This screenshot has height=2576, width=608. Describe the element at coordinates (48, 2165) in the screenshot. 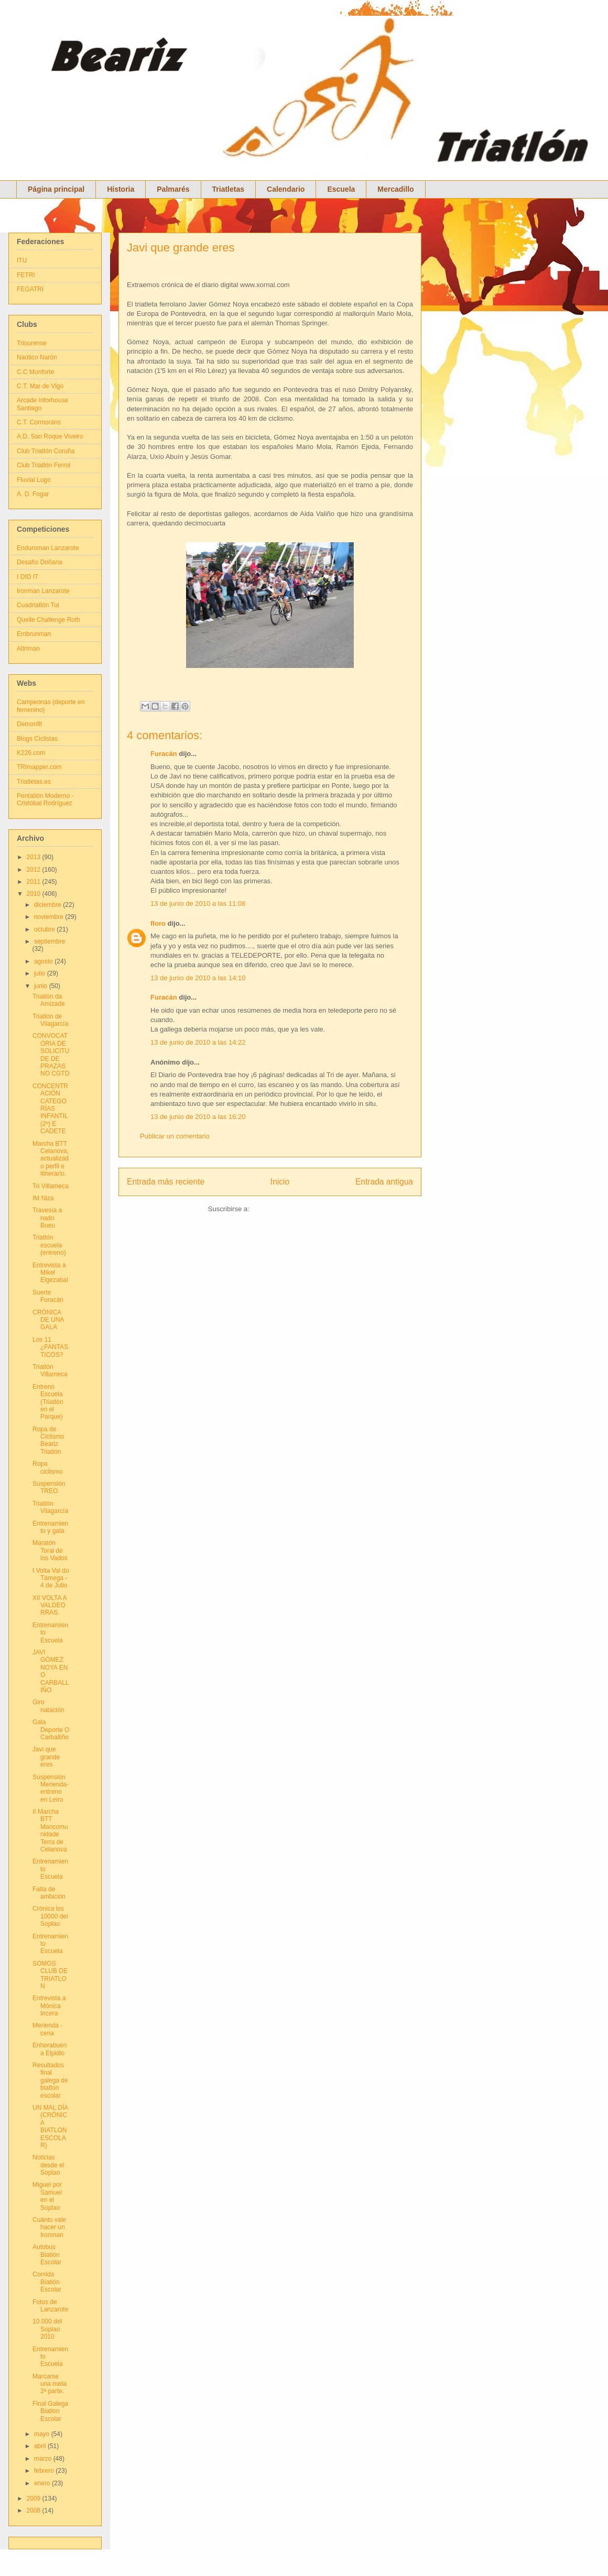

I see `Noticias desde el Soplao` at that location.